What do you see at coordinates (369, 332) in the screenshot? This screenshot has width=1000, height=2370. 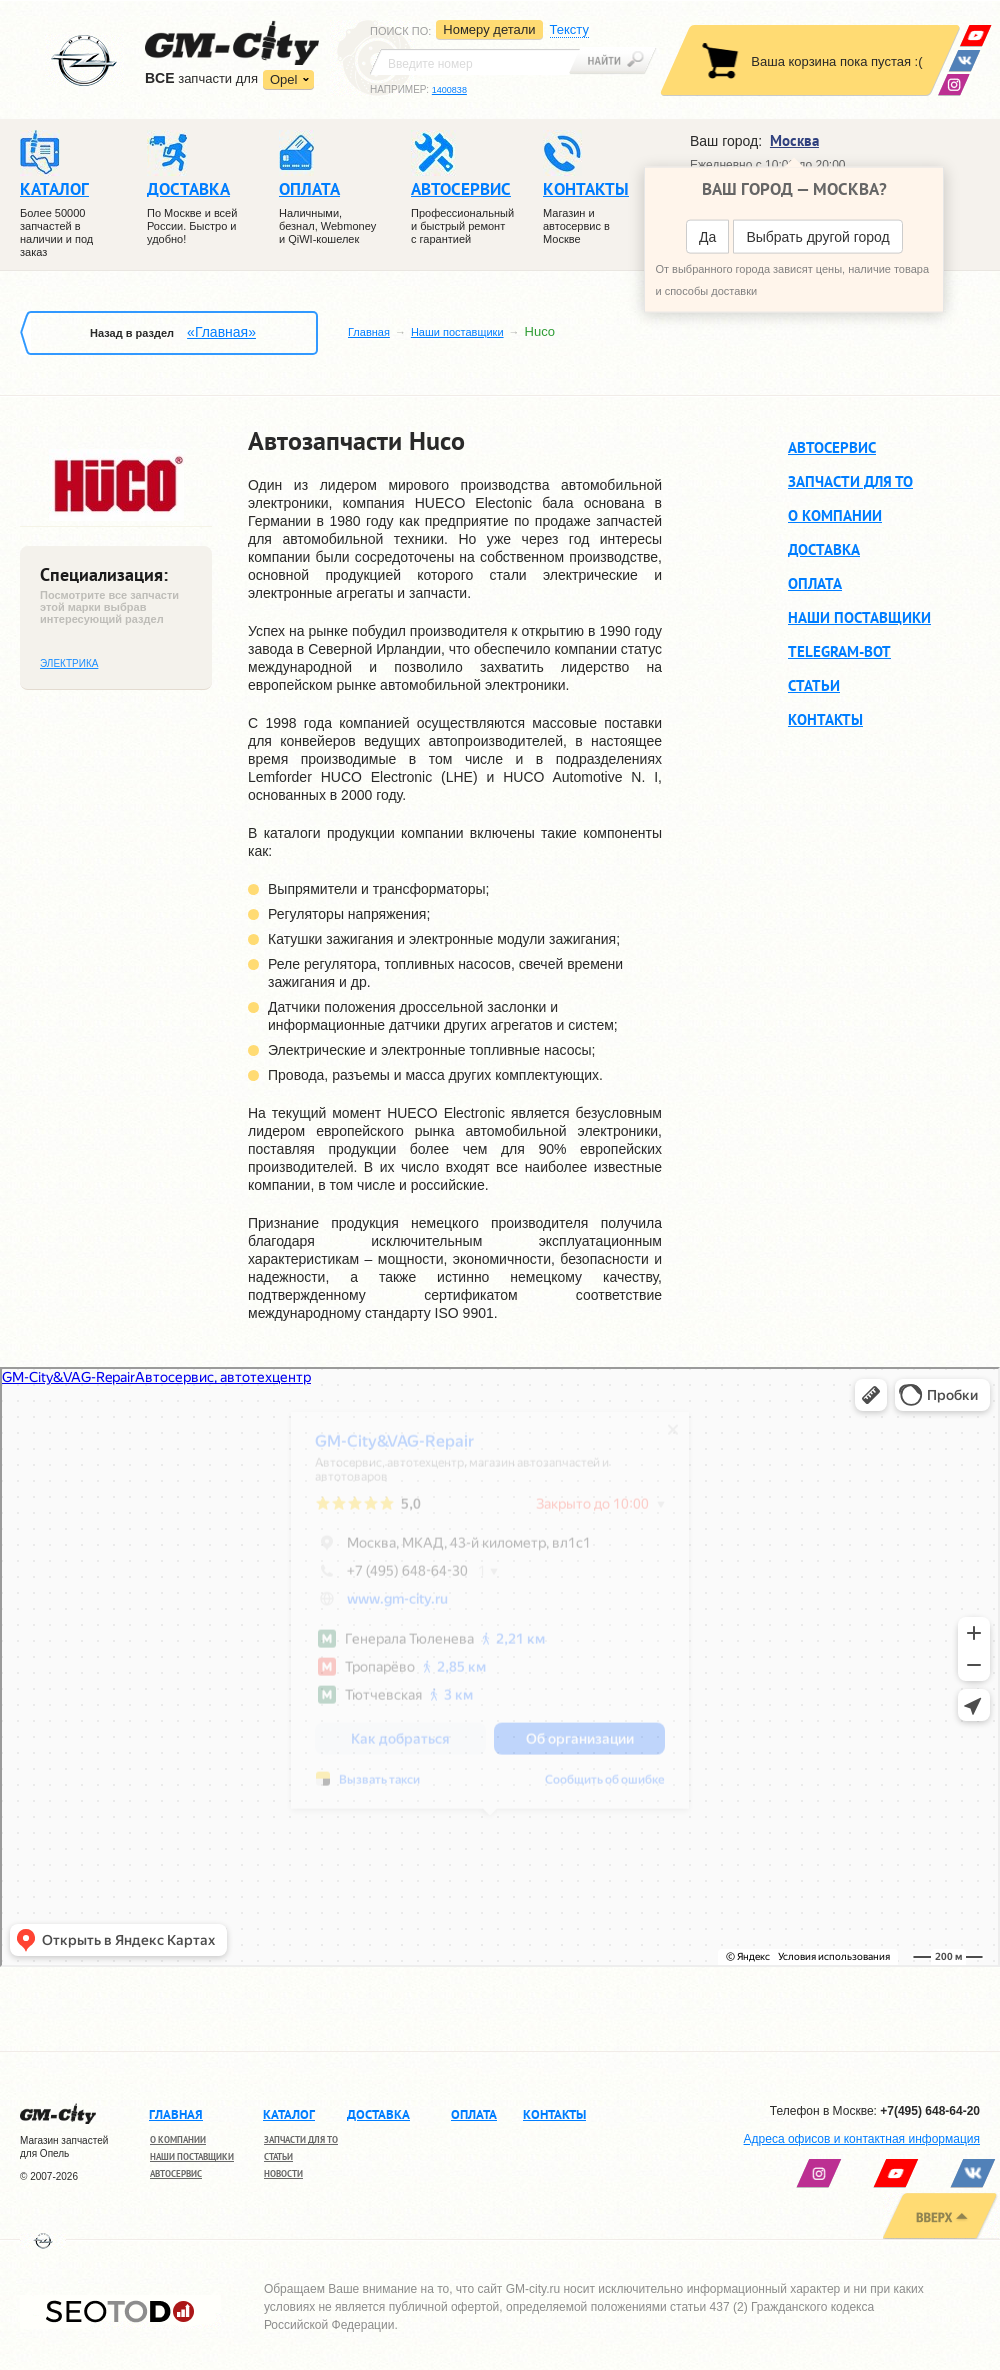 I see `Главная` at bounding box center [369, 332].